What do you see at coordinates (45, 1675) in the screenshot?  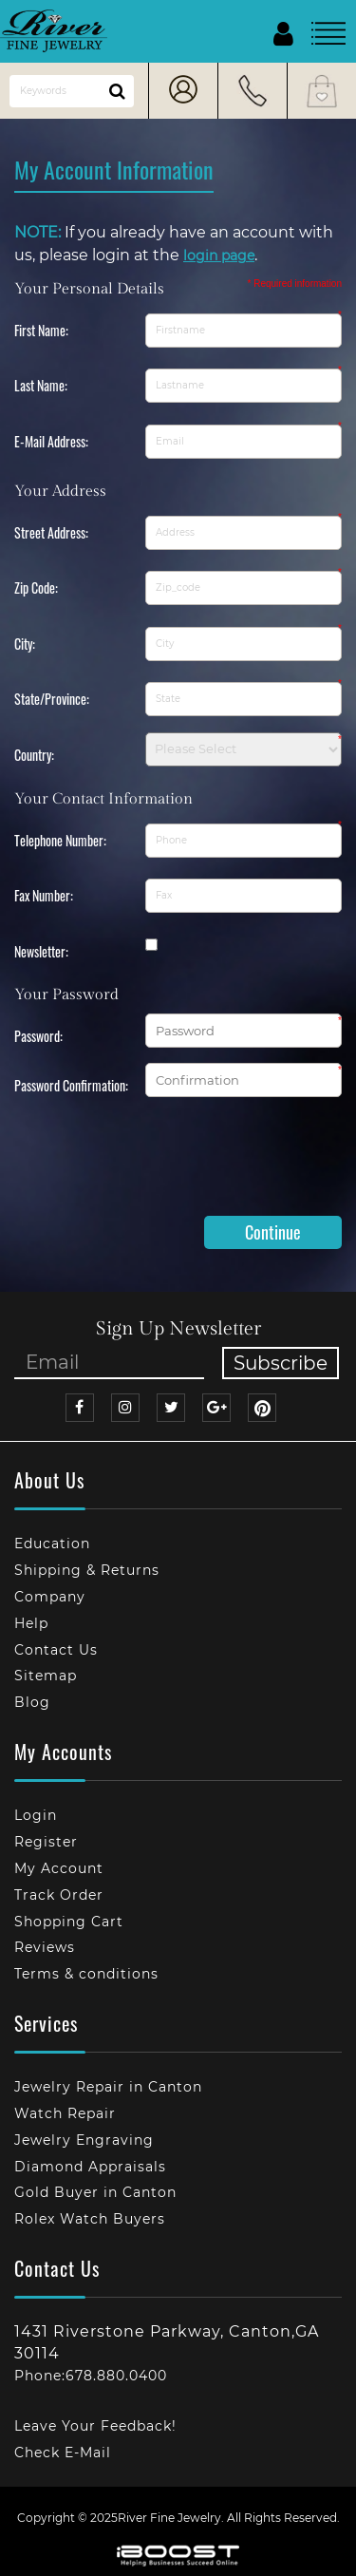 I see `Sitemap` at bounding box center [45, 1675].